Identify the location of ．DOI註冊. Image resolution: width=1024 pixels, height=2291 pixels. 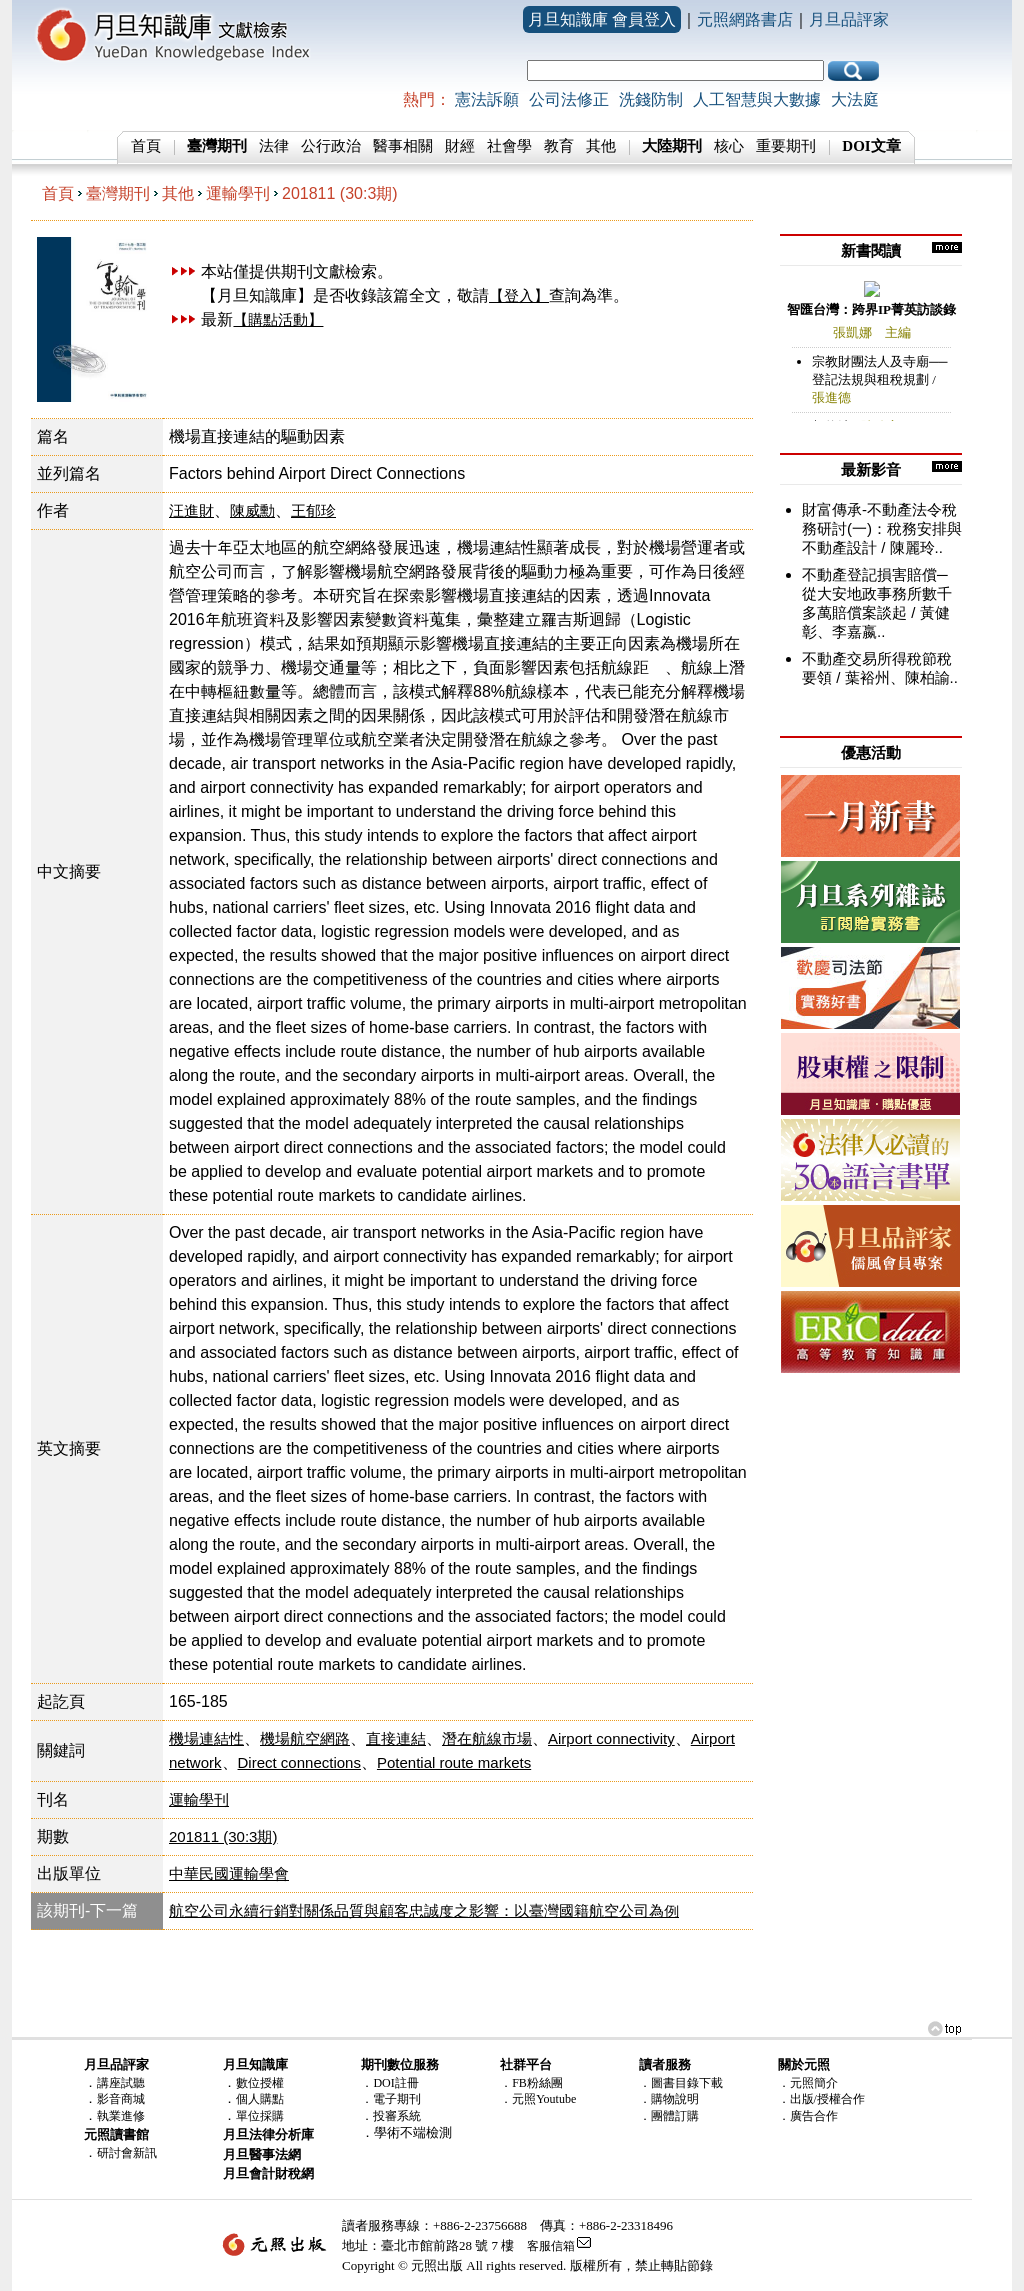
(389, 2083).